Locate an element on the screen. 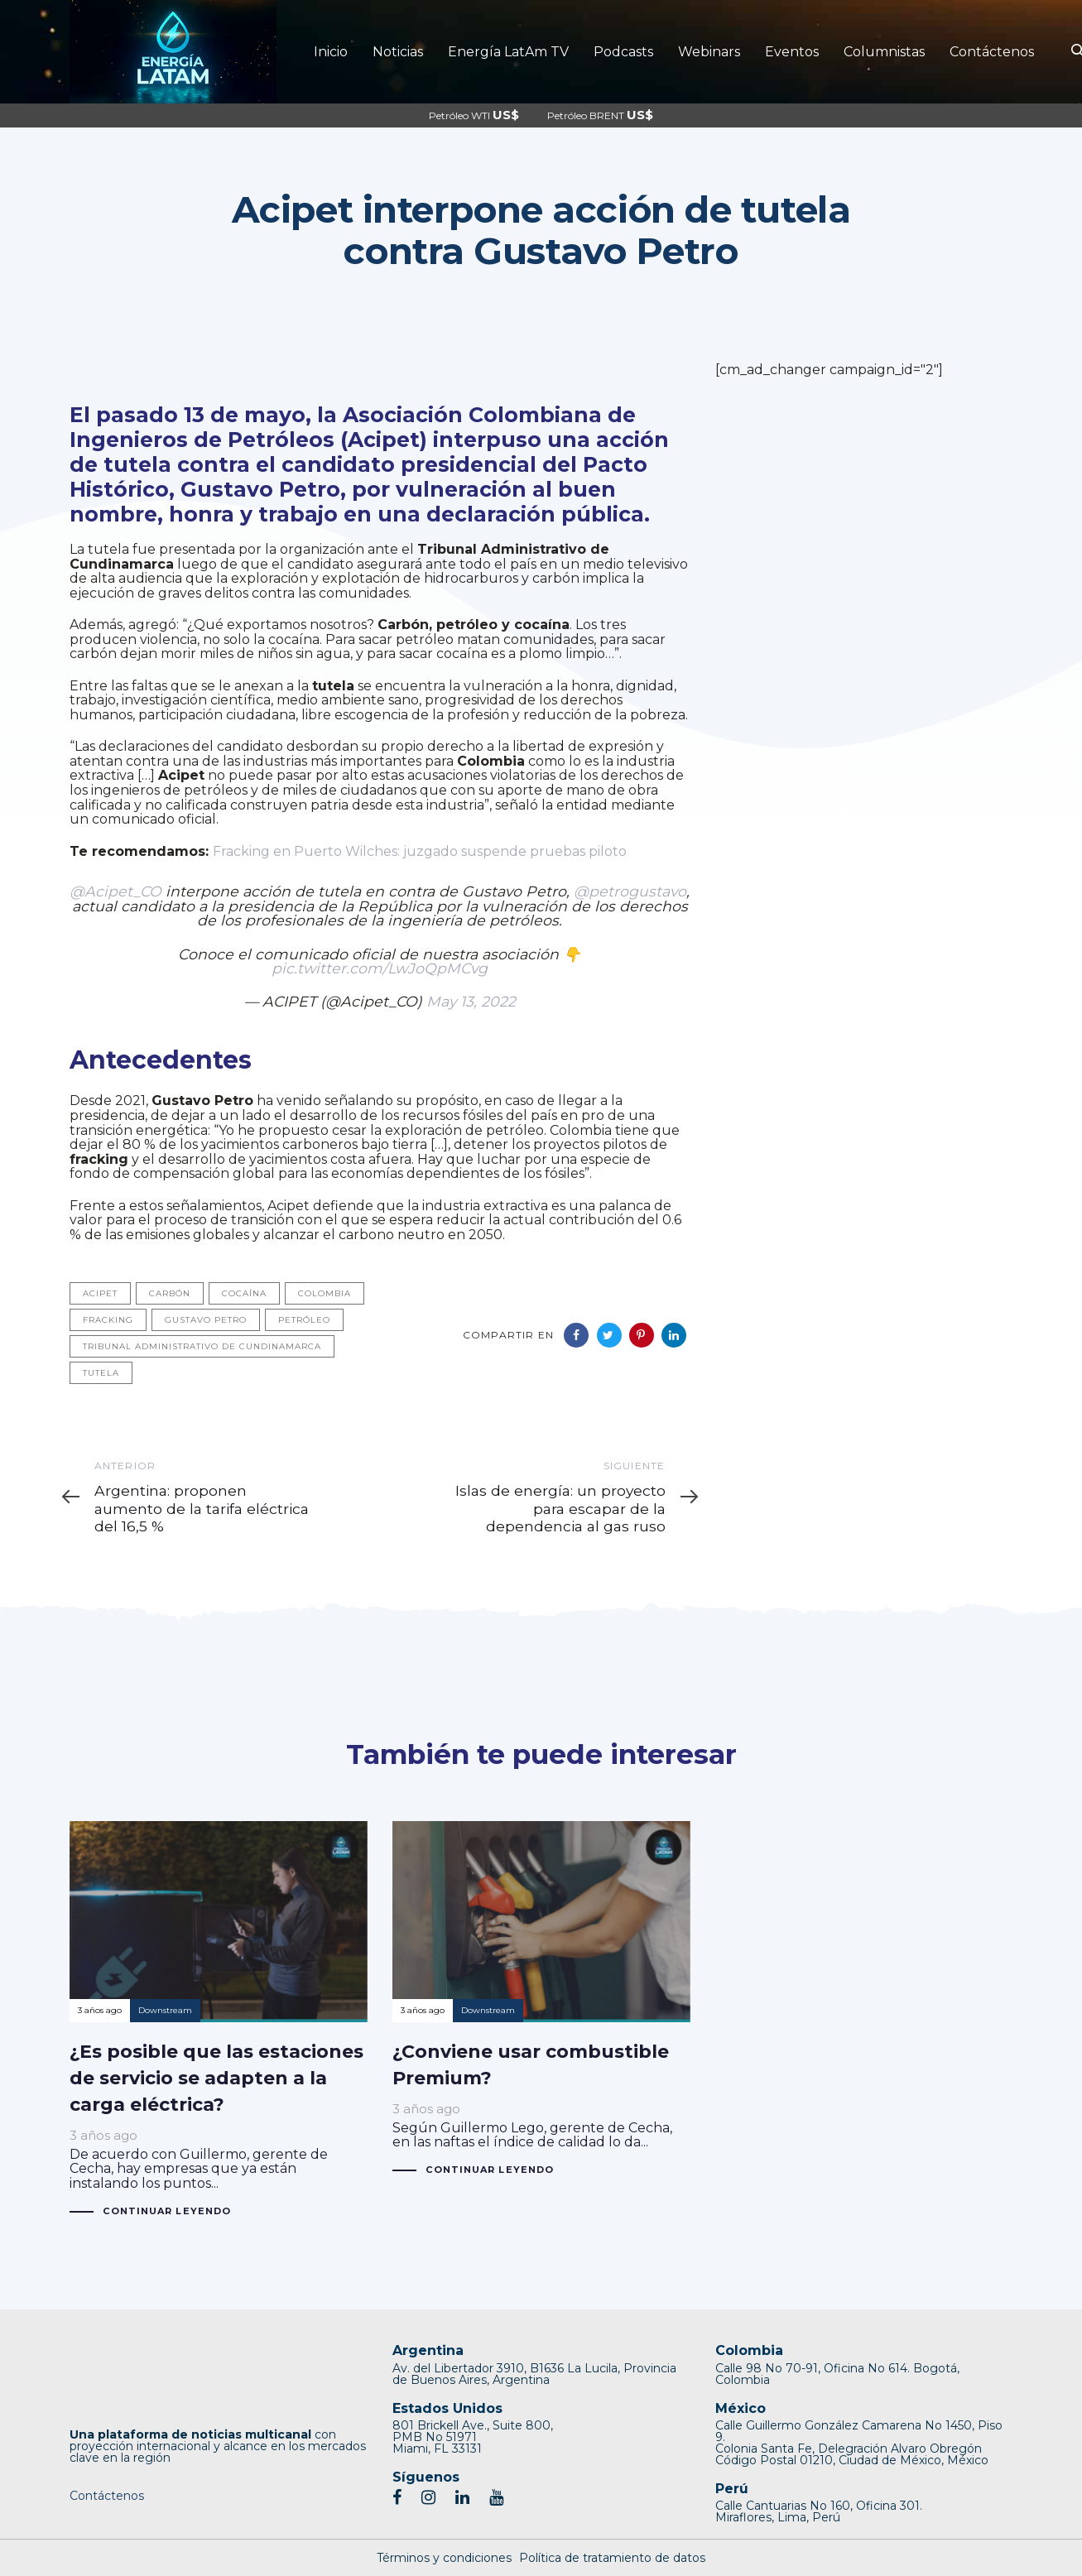 The image size is (1082, 2576). May 13, 2022 is located at coordinates (471, 1001).